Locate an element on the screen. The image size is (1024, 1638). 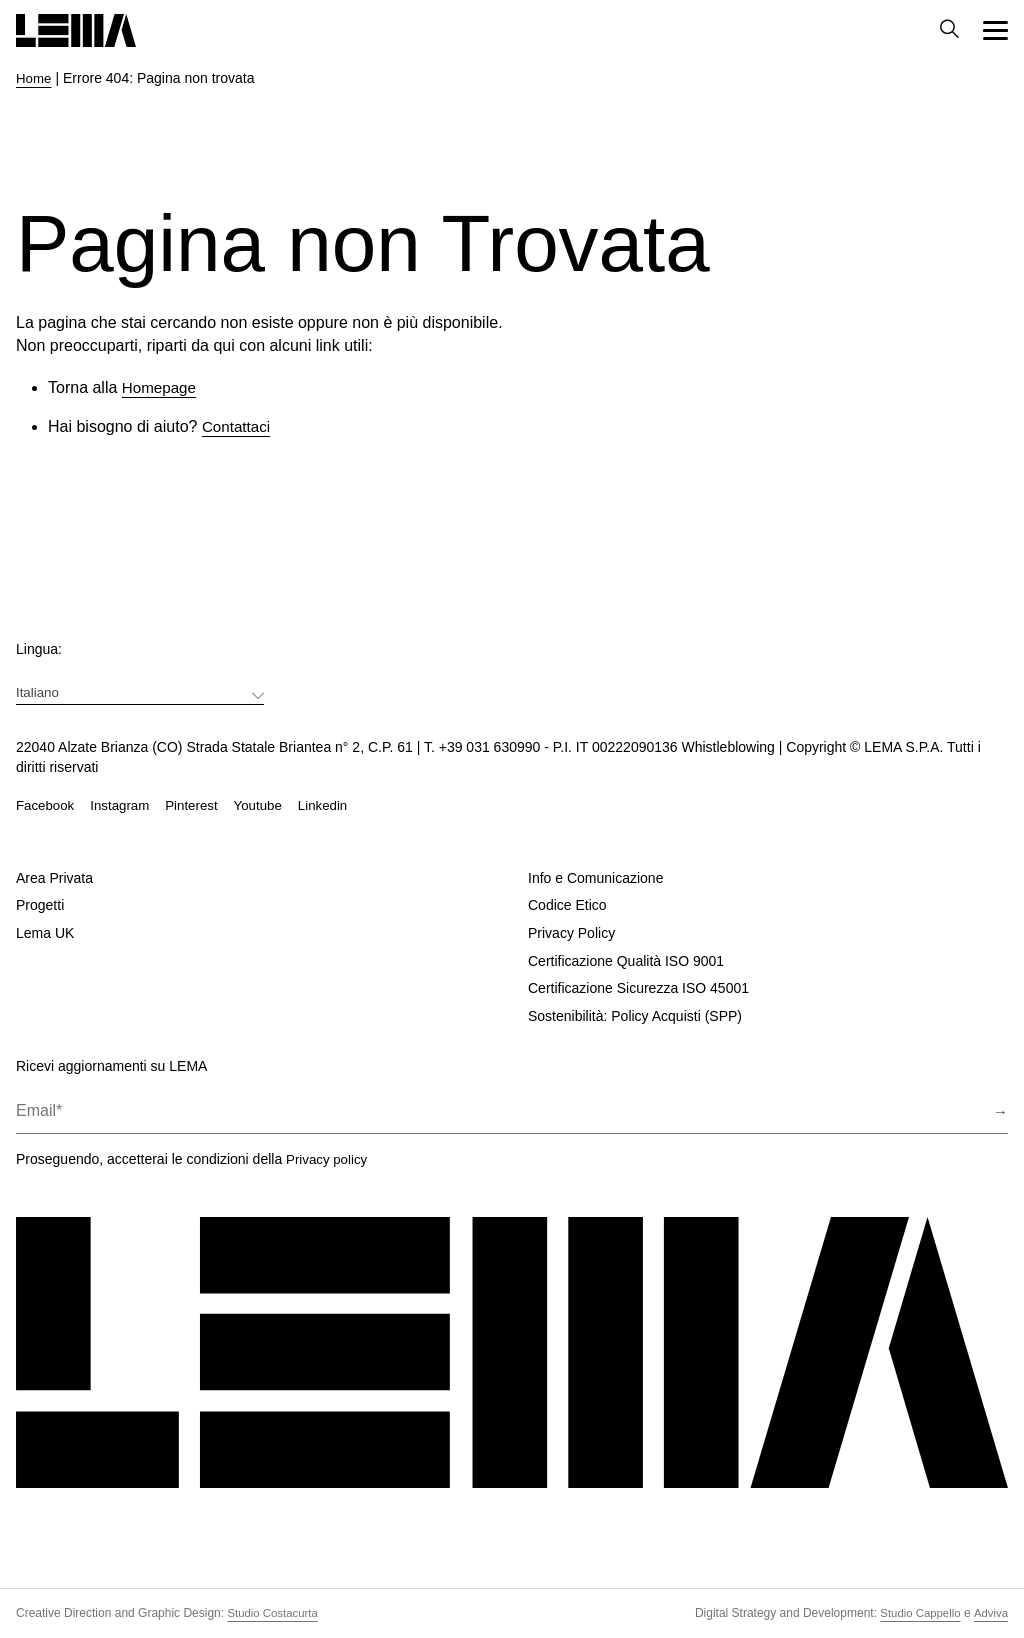
Certificazione Qualità ISO 9001 is located at coordinates (626, 961).